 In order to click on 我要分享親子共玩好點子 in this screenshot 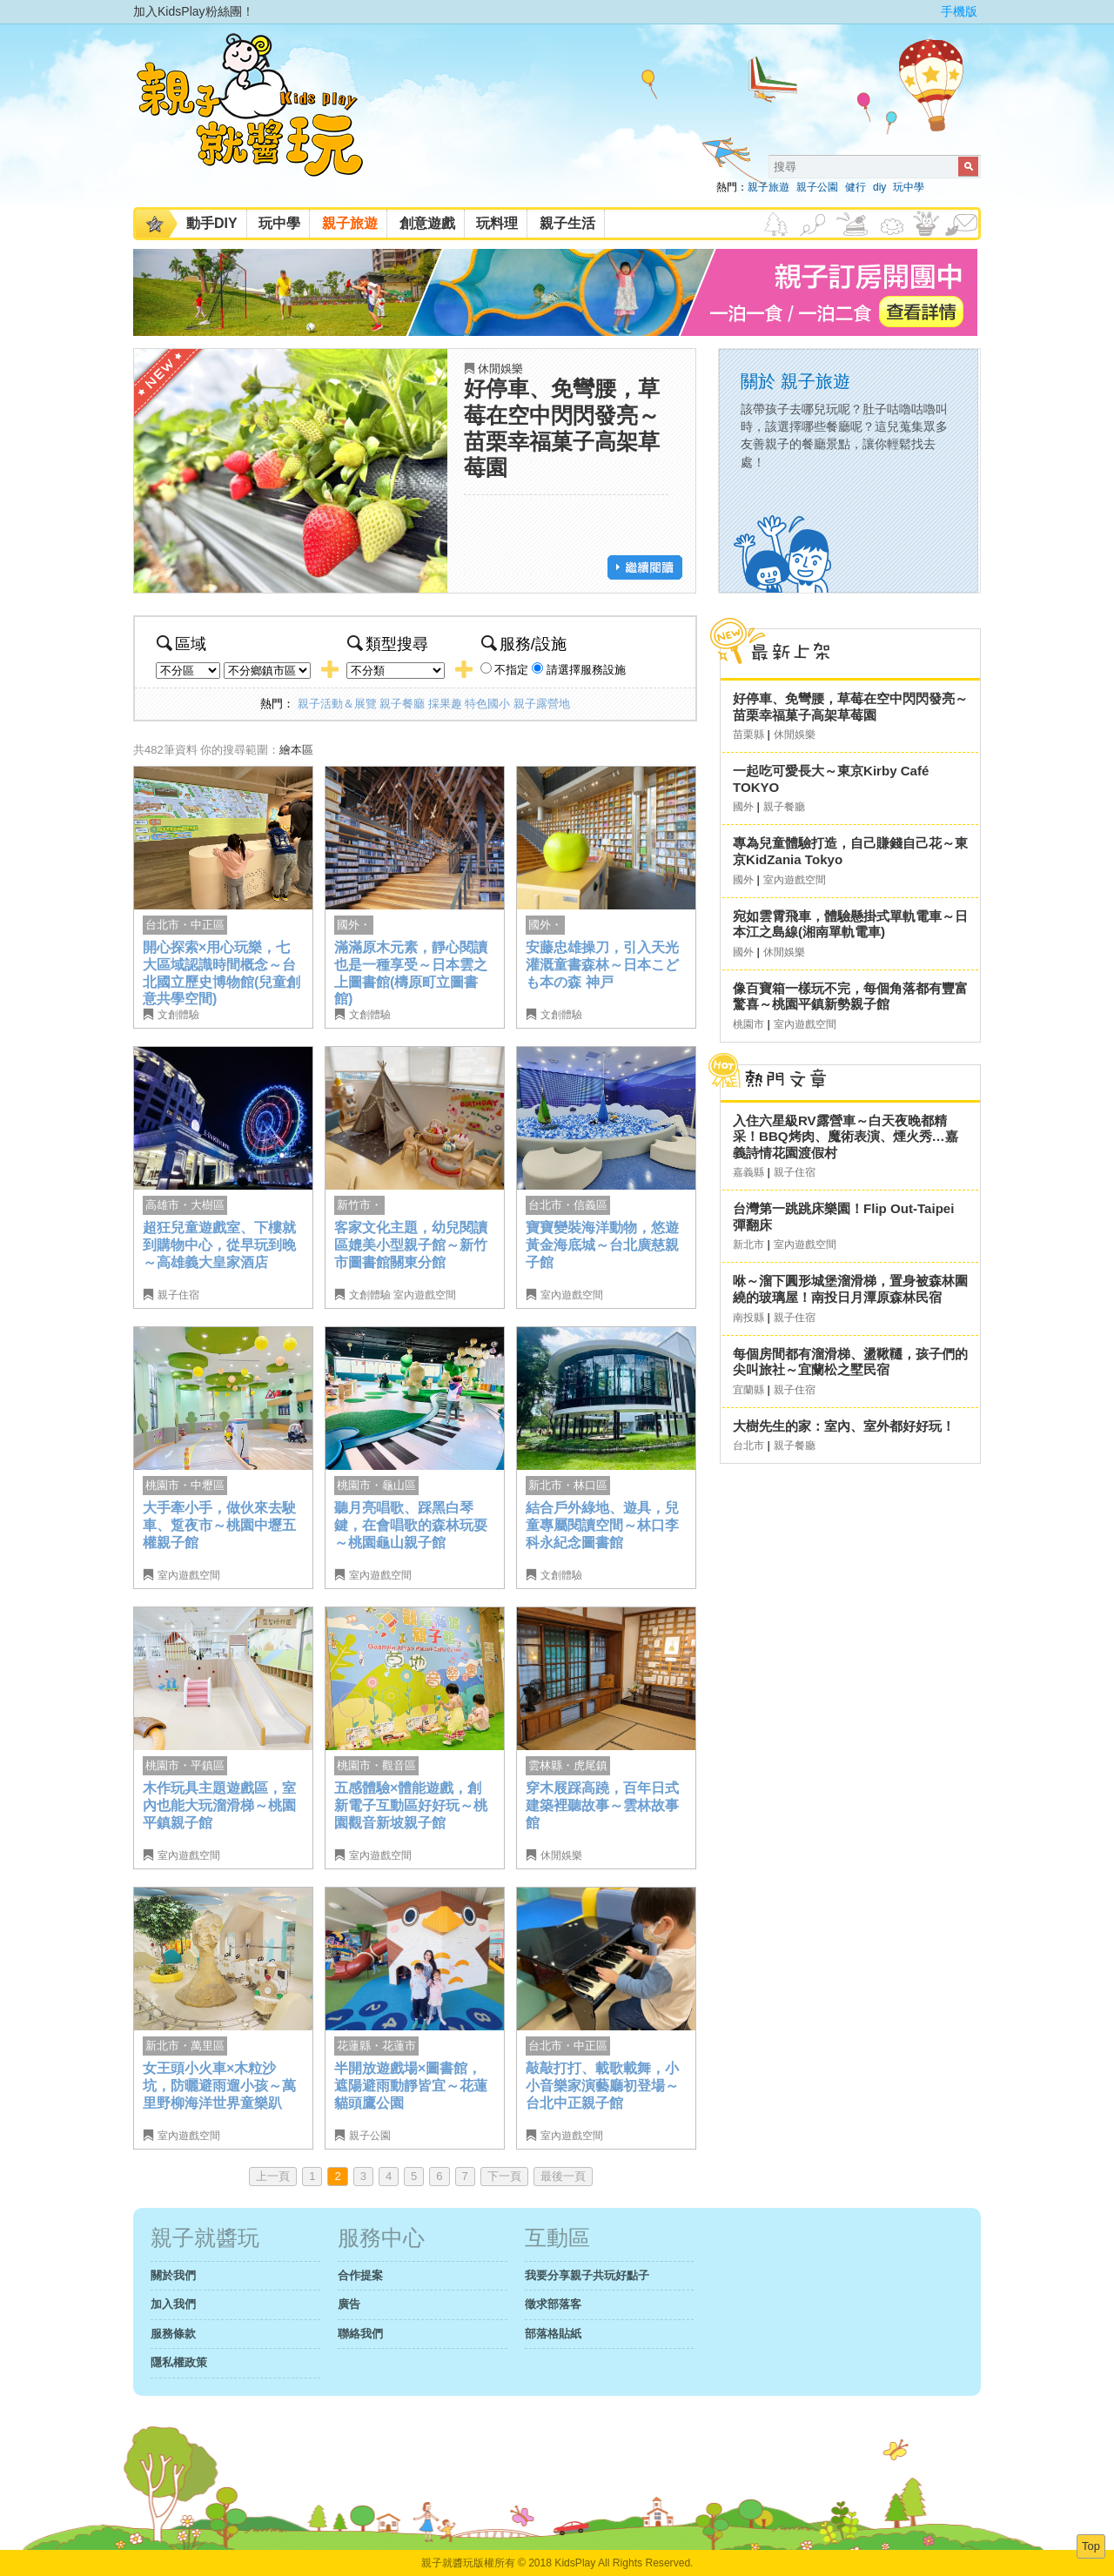, I will do `click(587, 2275)`.